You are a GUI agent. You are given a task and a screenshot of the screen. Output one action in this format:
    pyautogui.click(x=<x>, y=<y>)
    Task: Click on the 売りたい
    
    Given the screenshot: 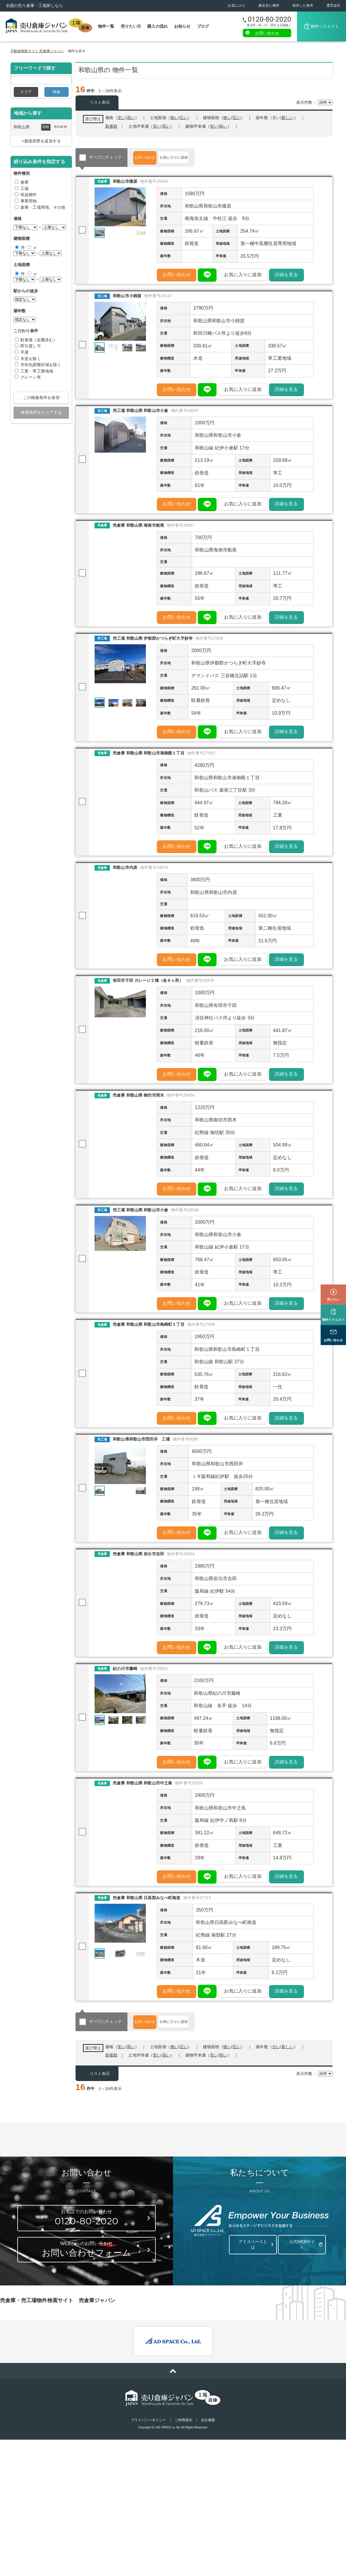 What is the action you would take?
    pyautogui.click(x=333, y=1272)
    